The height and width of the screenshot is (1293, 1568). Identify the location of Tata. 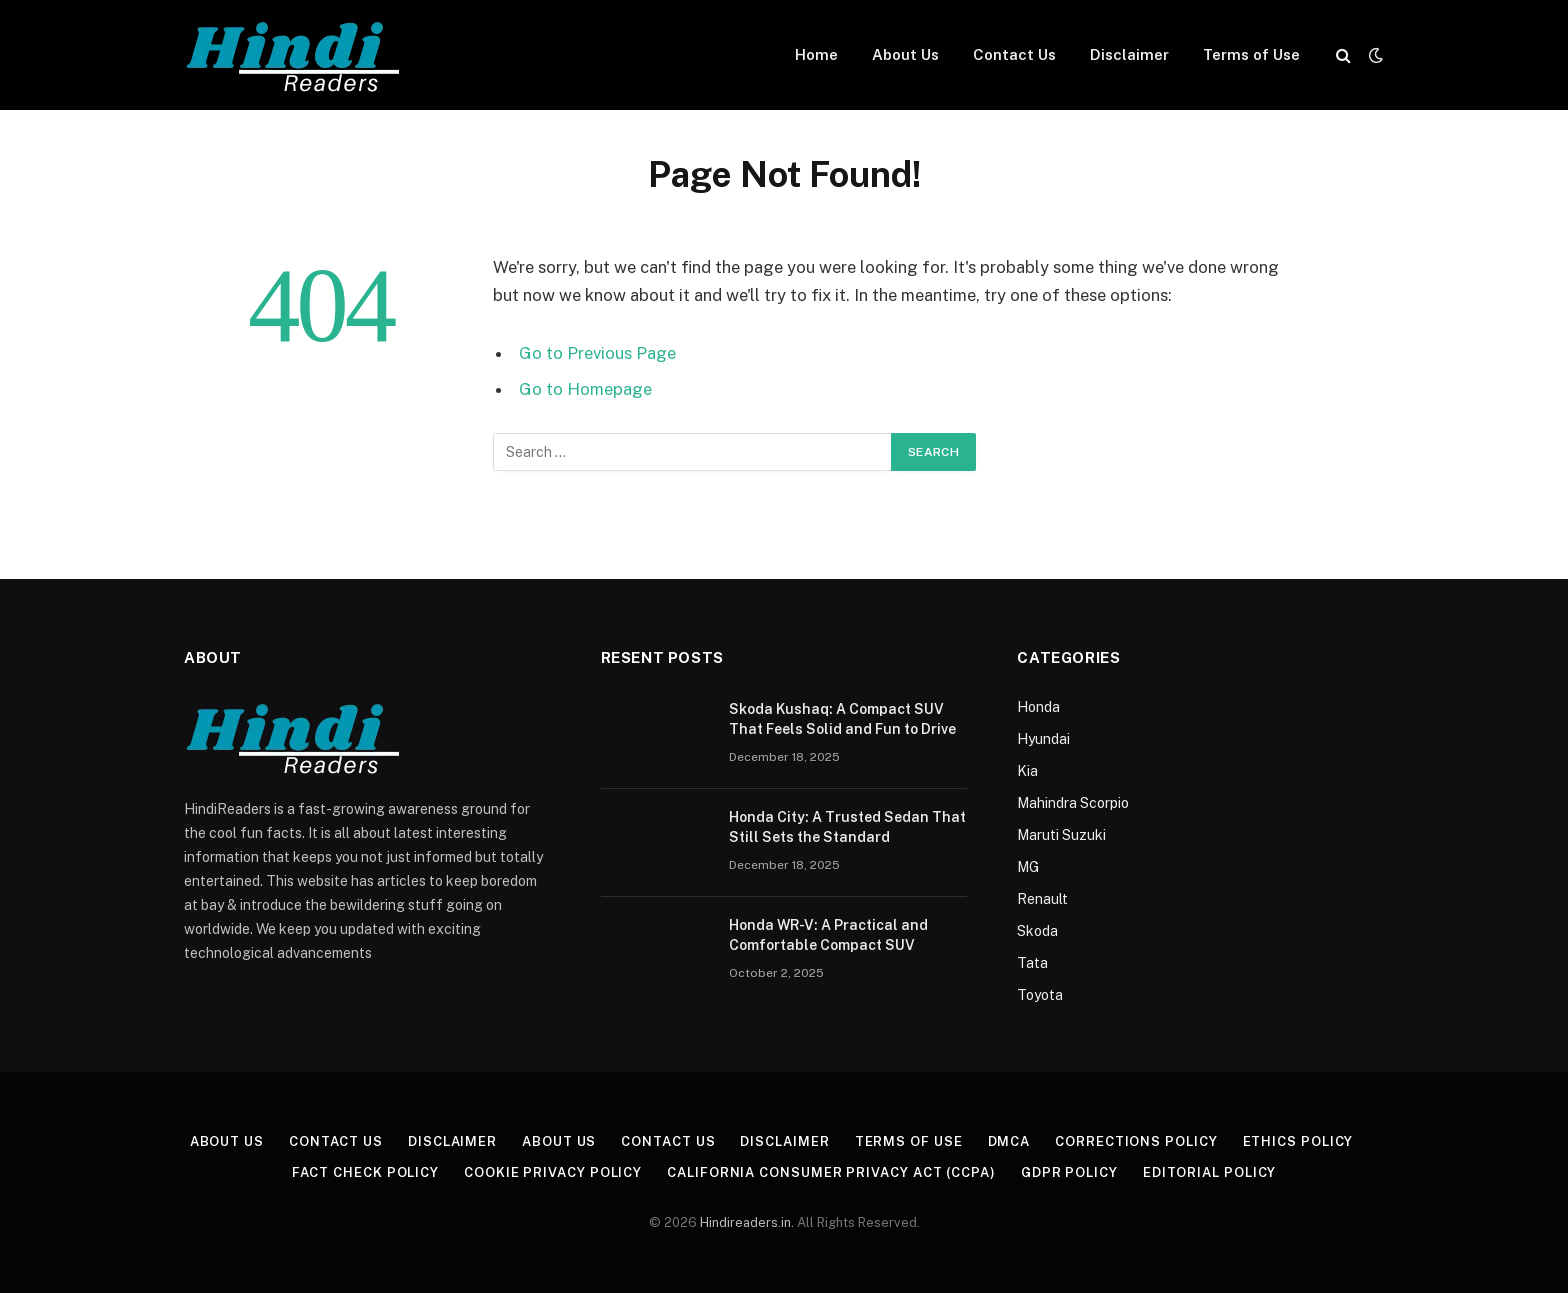
(1032, 963).